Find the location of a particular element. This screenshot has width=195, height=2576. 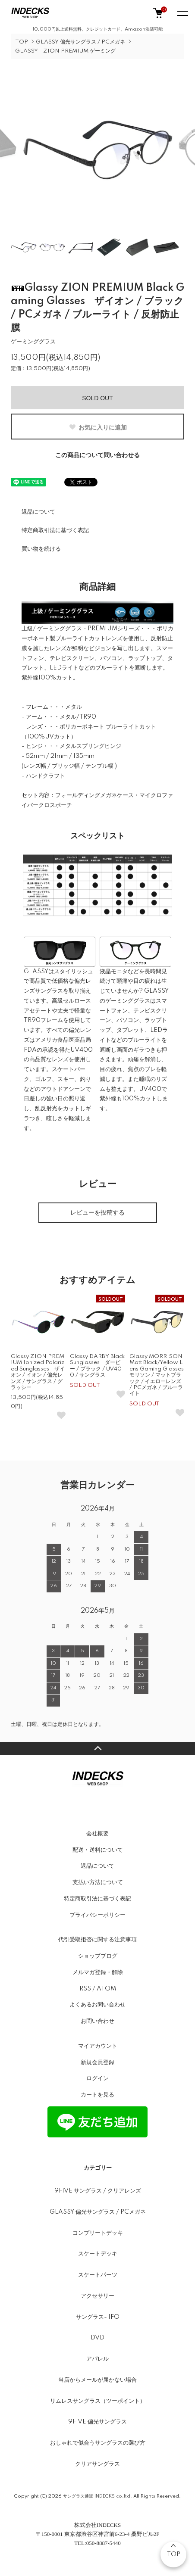

レビューを投稿する is located at coordinates (97, 1212).